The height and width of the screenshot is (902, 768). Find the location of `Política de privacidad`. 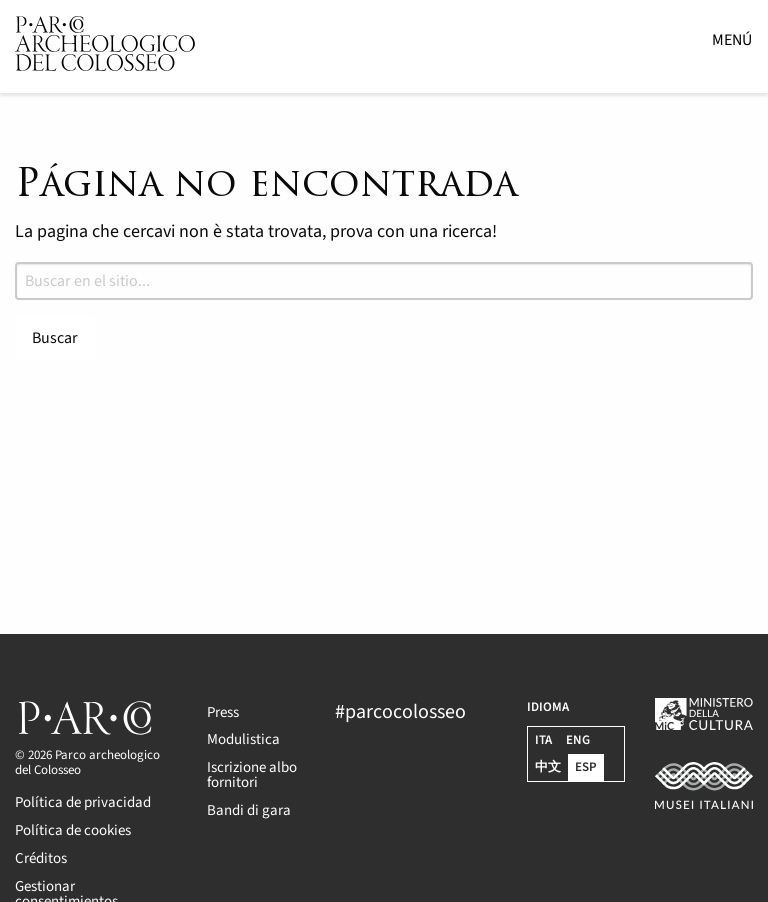

Política de privacidad is located at coordinates (83, 802).